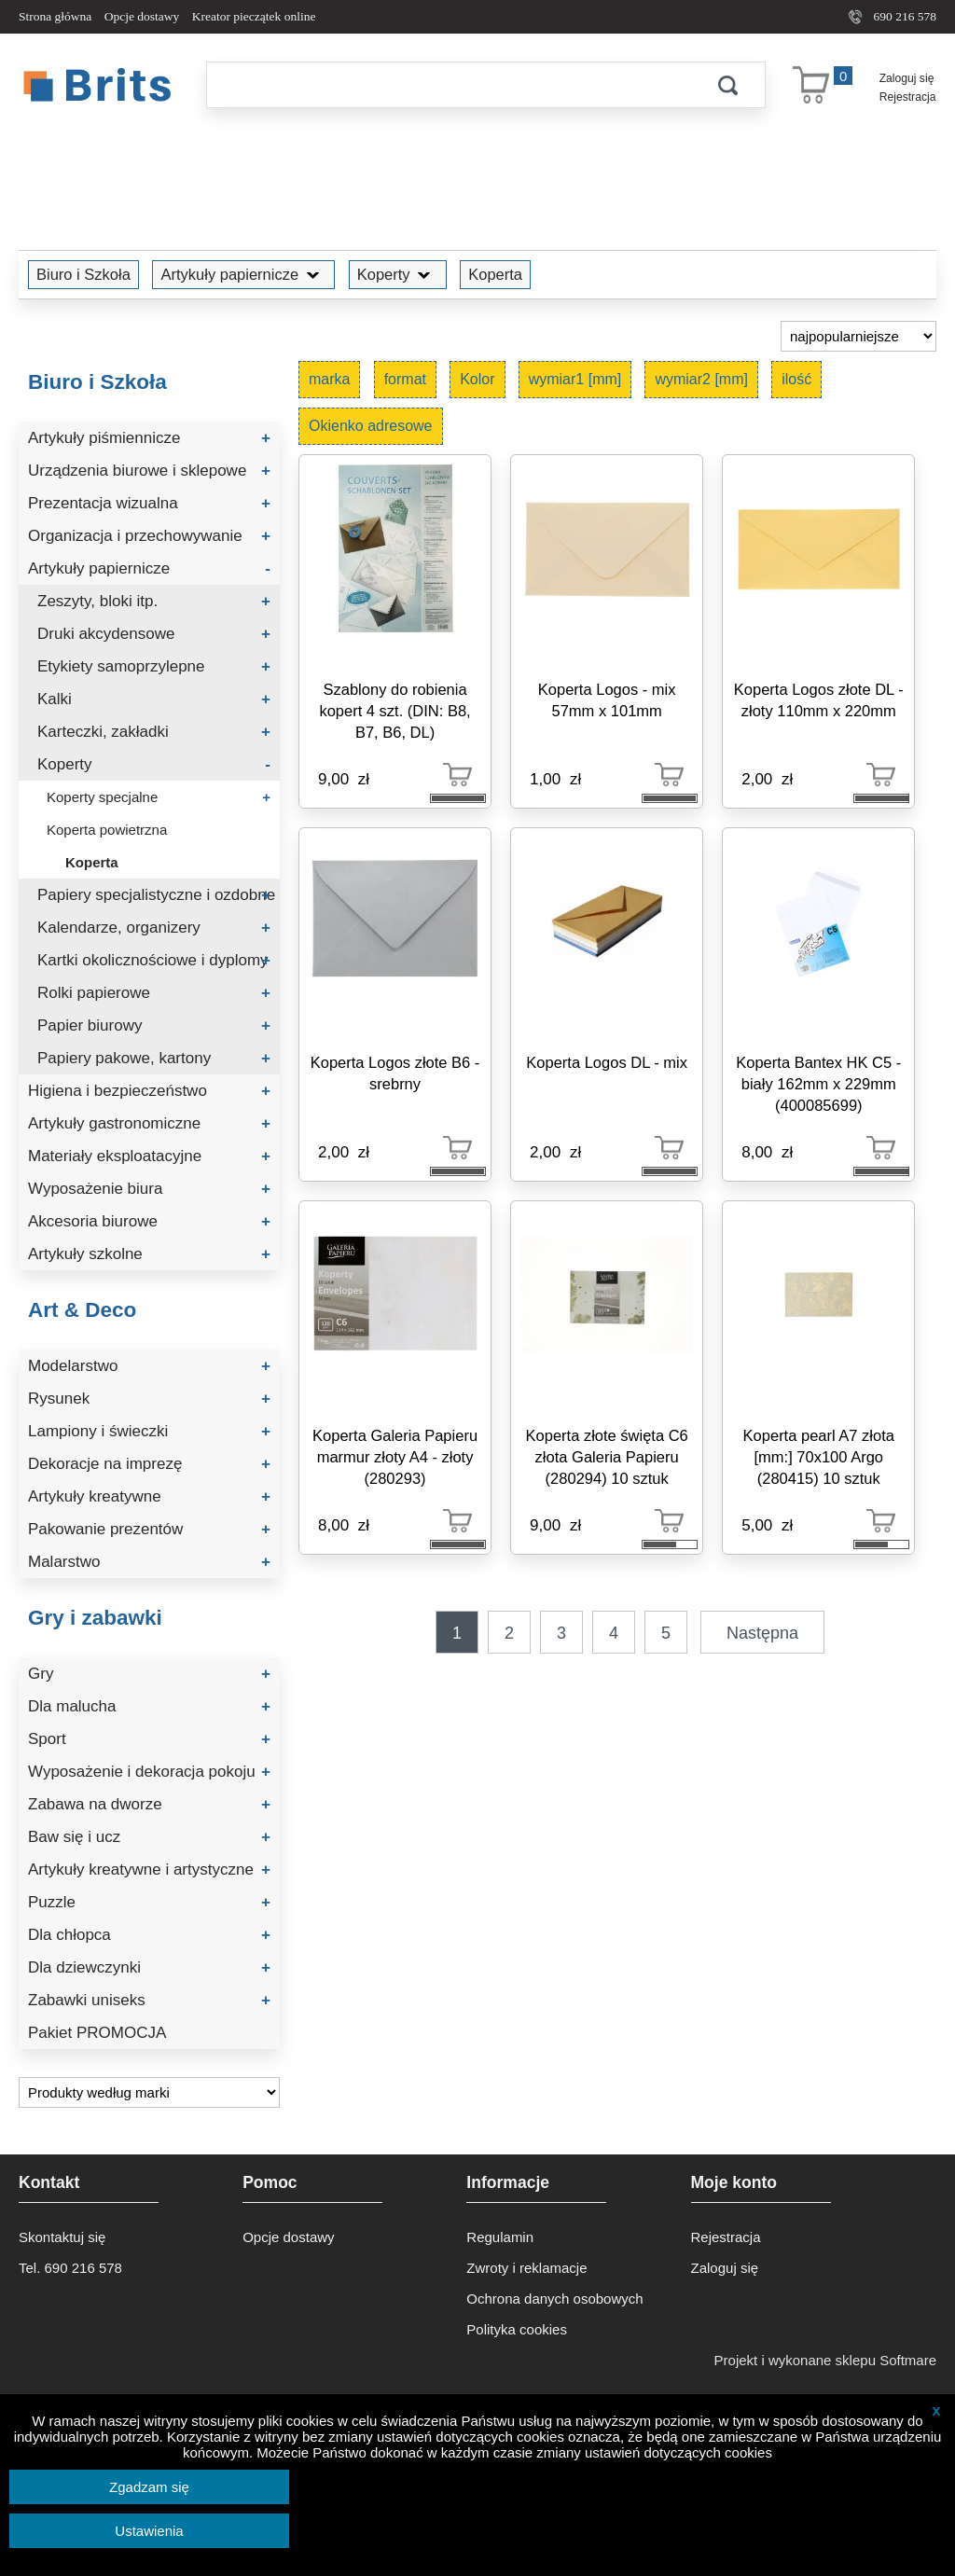 The width and height of the screenshot is (955, 2576). Describe the element at coordinates (149, 1869) in the screenshot. I see `Artykuły kreatywne i artystyczne` at that location.